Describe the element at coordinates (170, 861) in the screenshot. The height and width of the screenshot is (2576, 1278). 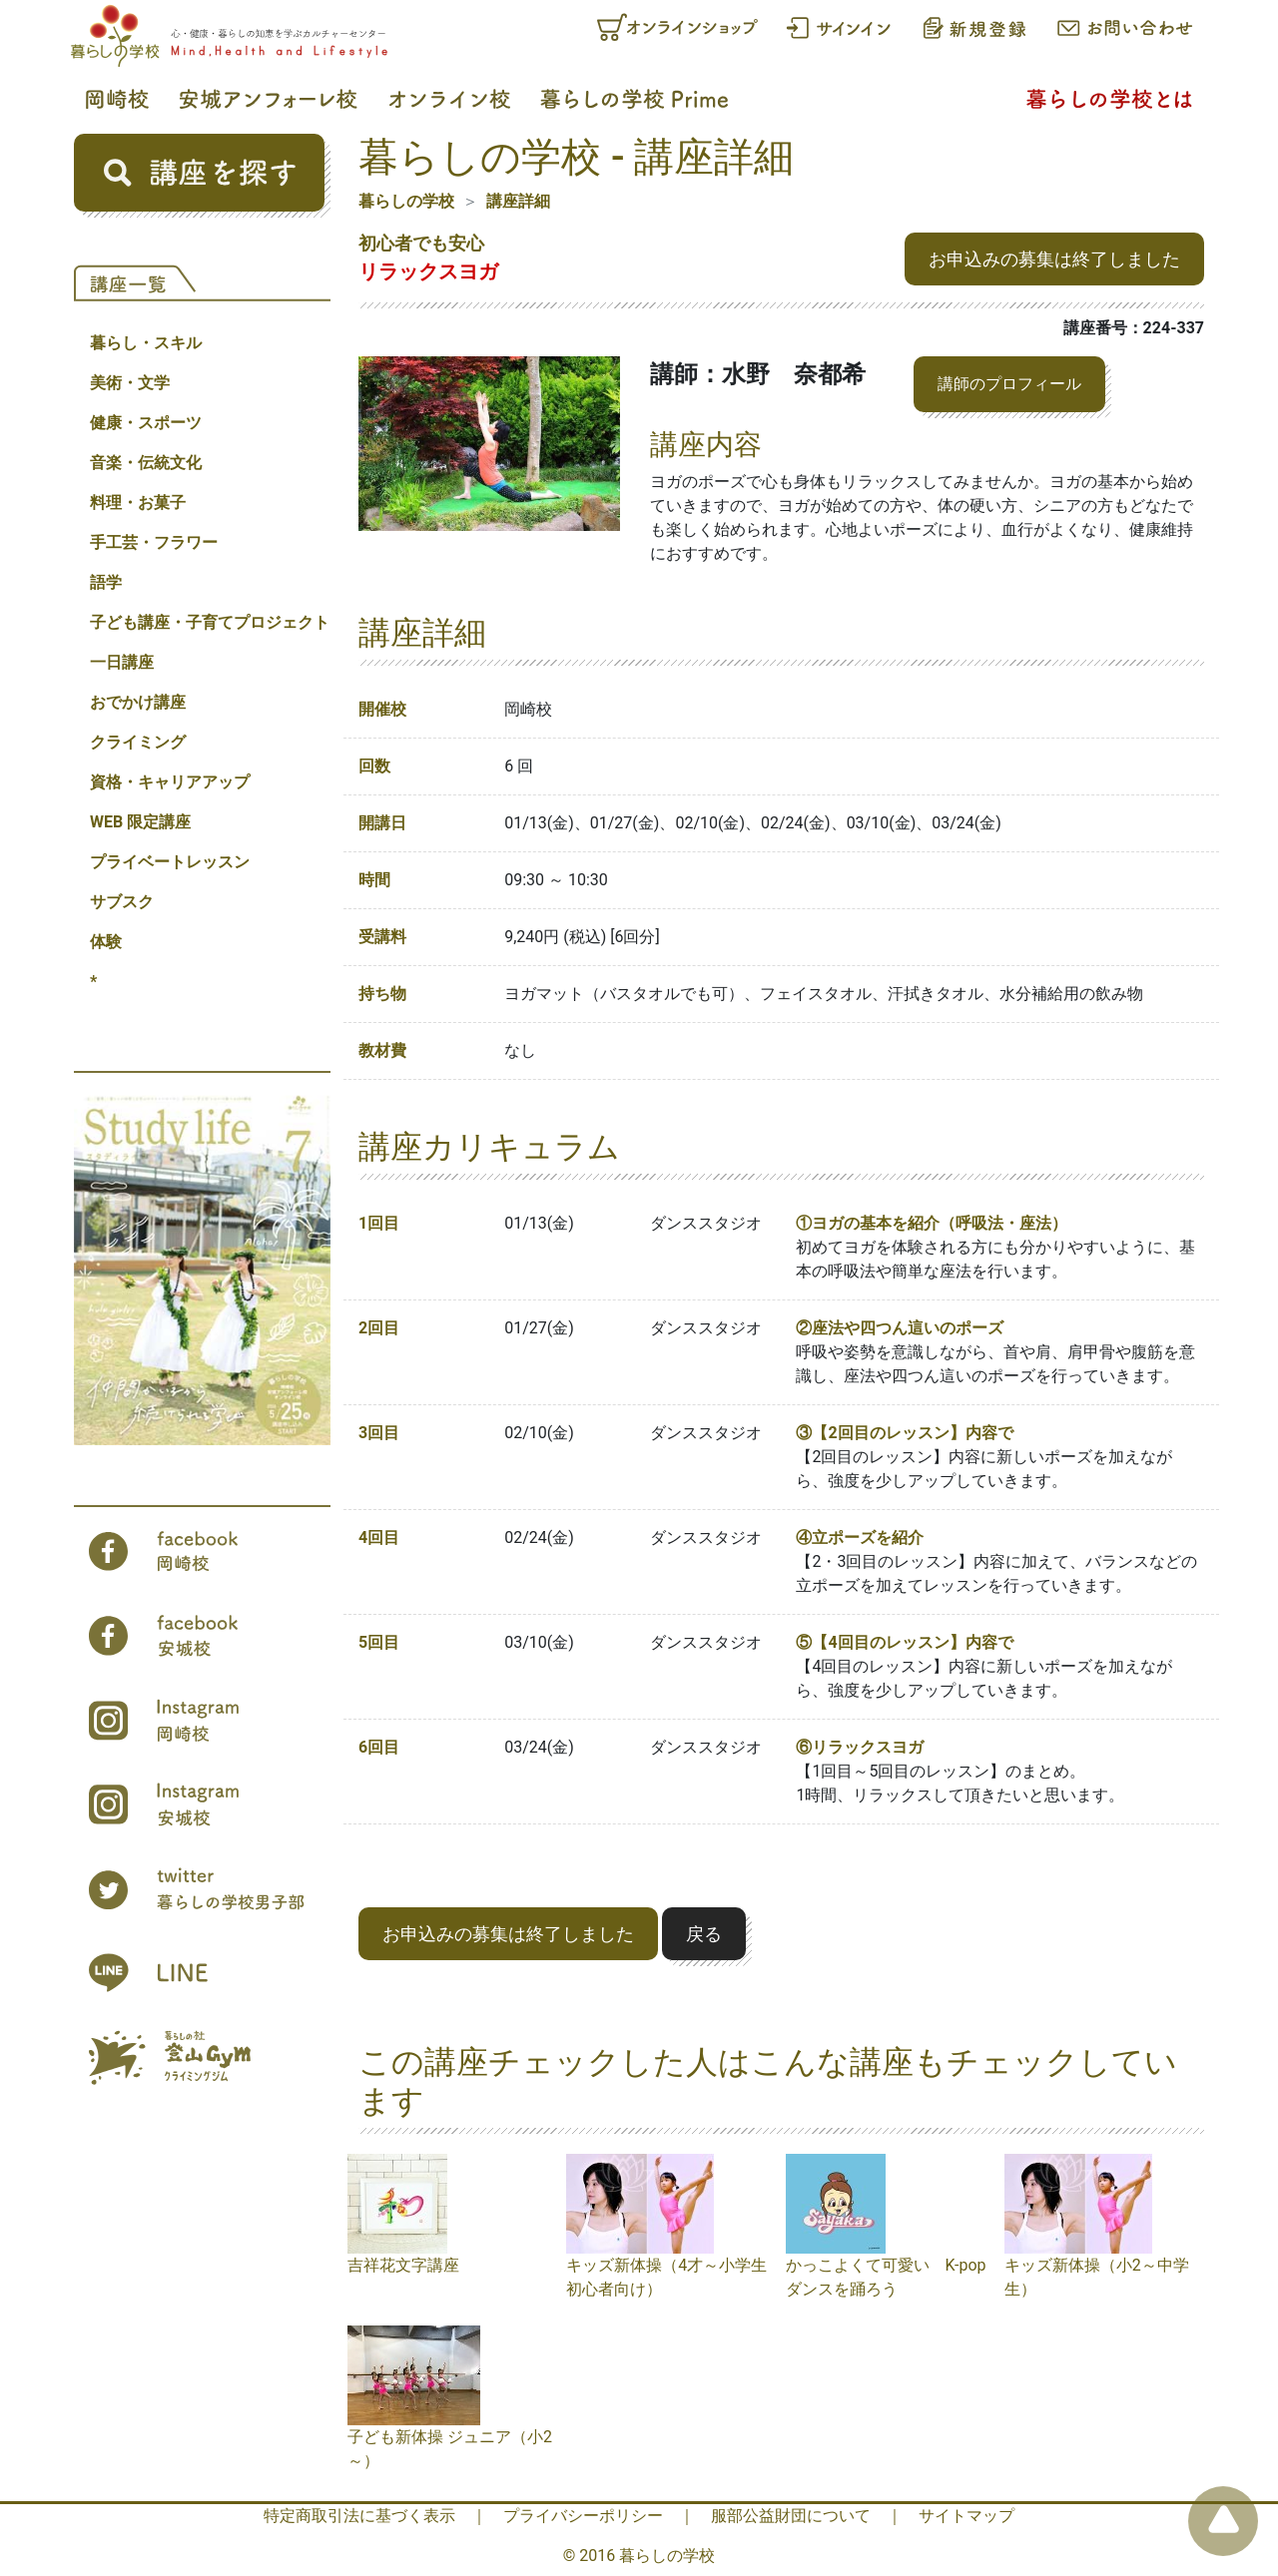
I see `プライベートレッスン` at that location.